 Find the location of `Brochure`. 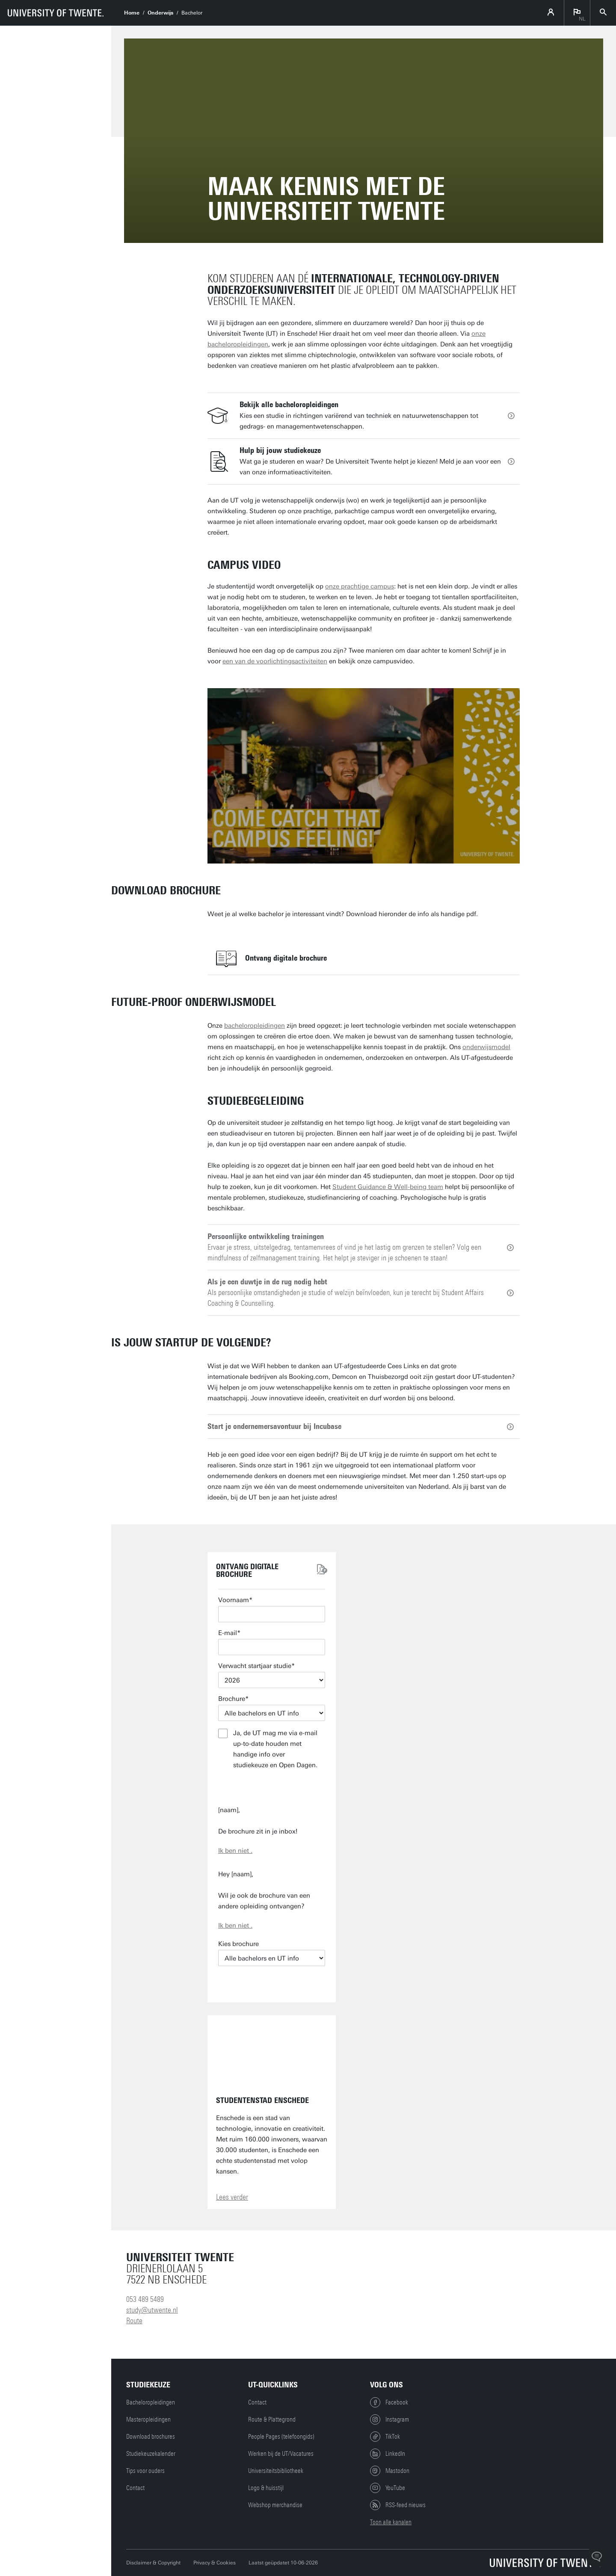

Brochure is located at coordinates (231, 1699).